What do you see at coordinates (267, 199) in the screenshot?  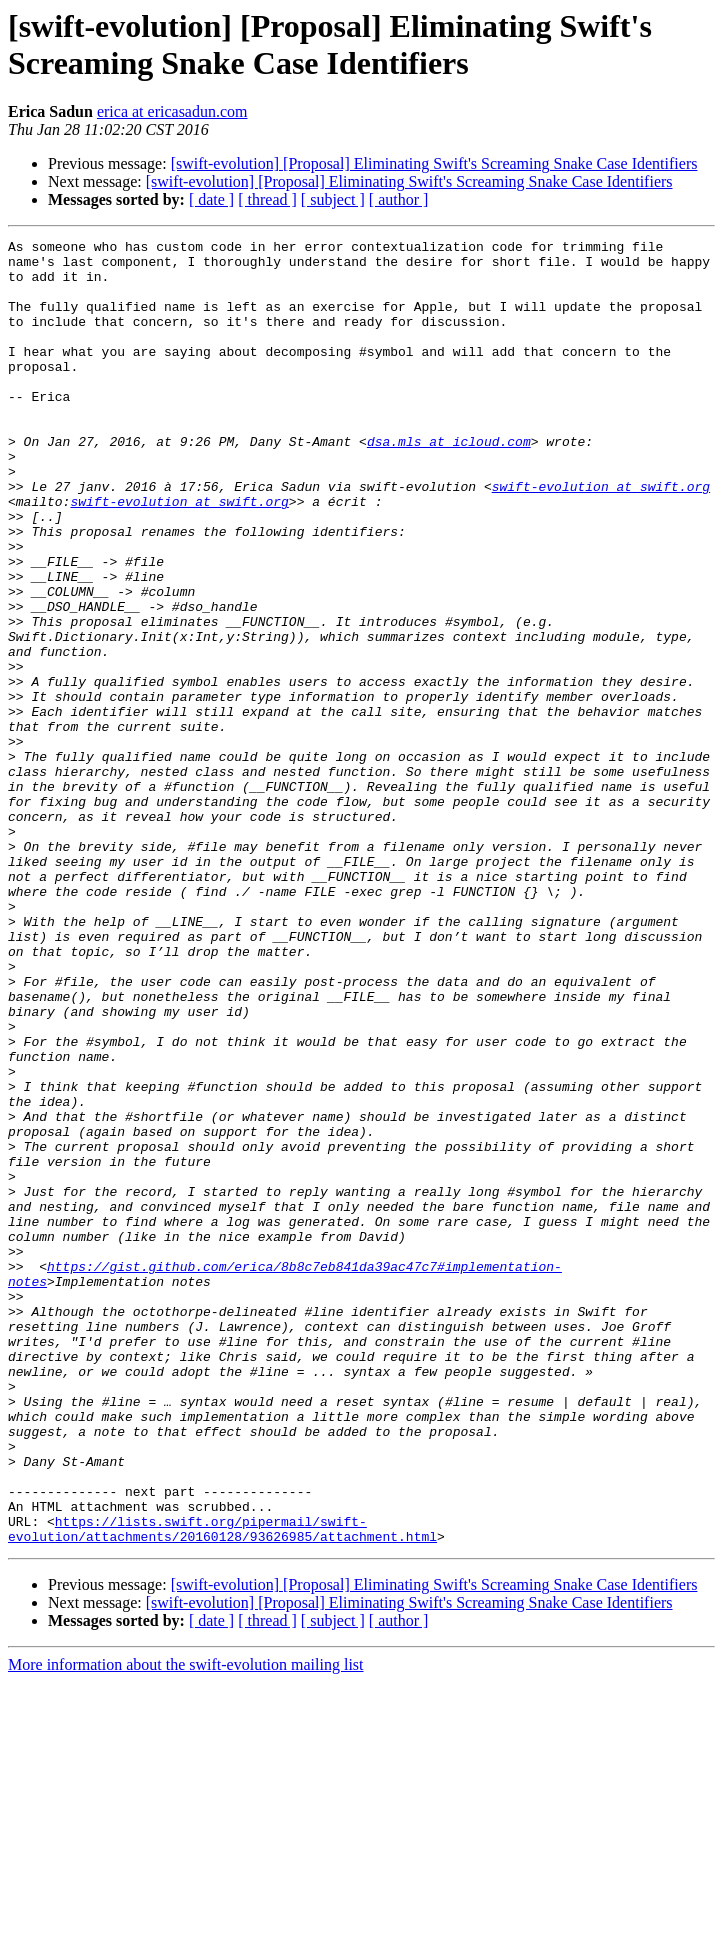 I see `[ thread ]` at bounding box center [267, 199].